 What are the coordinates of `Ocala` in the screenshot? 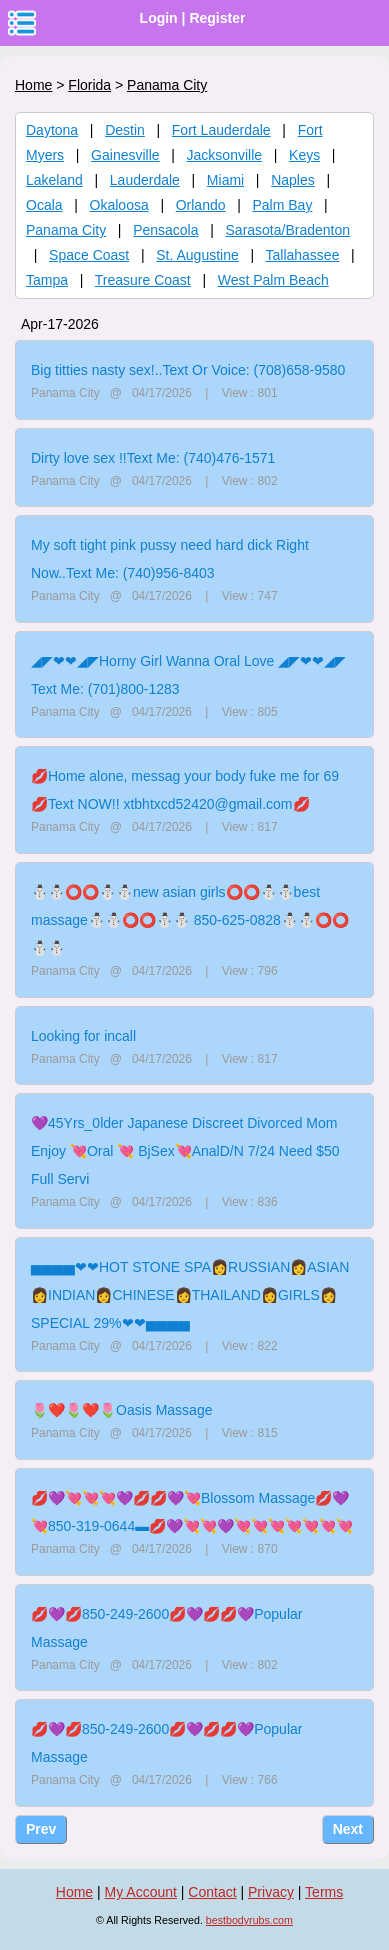 It's located at (44, 205).